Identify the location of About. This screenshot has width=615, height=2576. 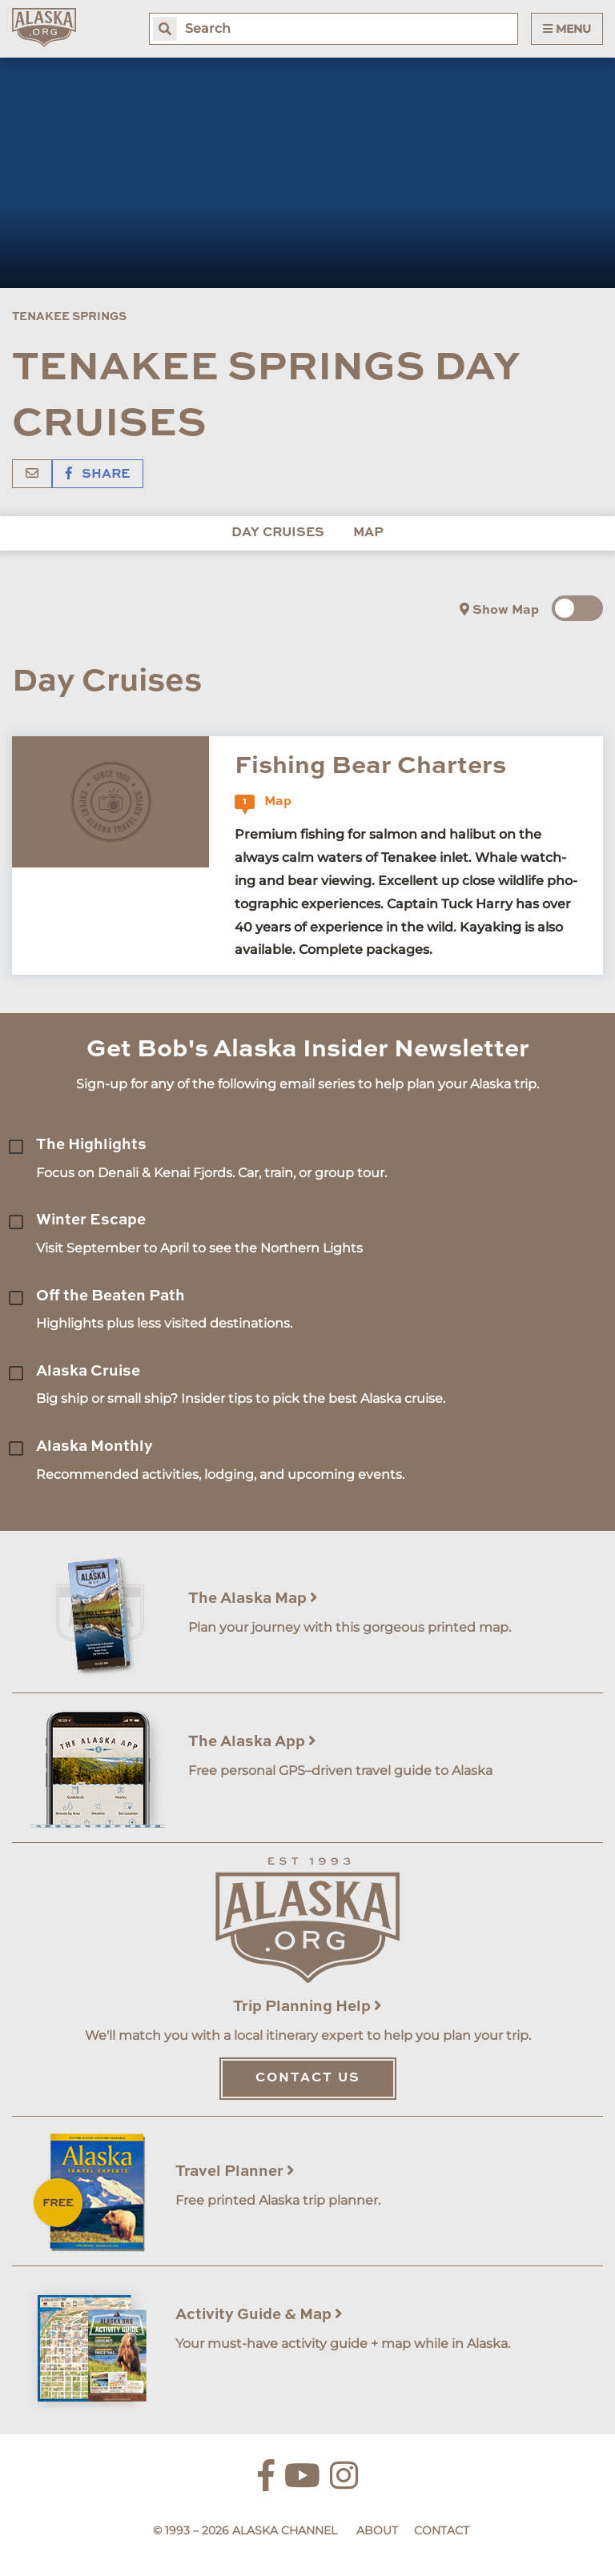
(377, 2530).